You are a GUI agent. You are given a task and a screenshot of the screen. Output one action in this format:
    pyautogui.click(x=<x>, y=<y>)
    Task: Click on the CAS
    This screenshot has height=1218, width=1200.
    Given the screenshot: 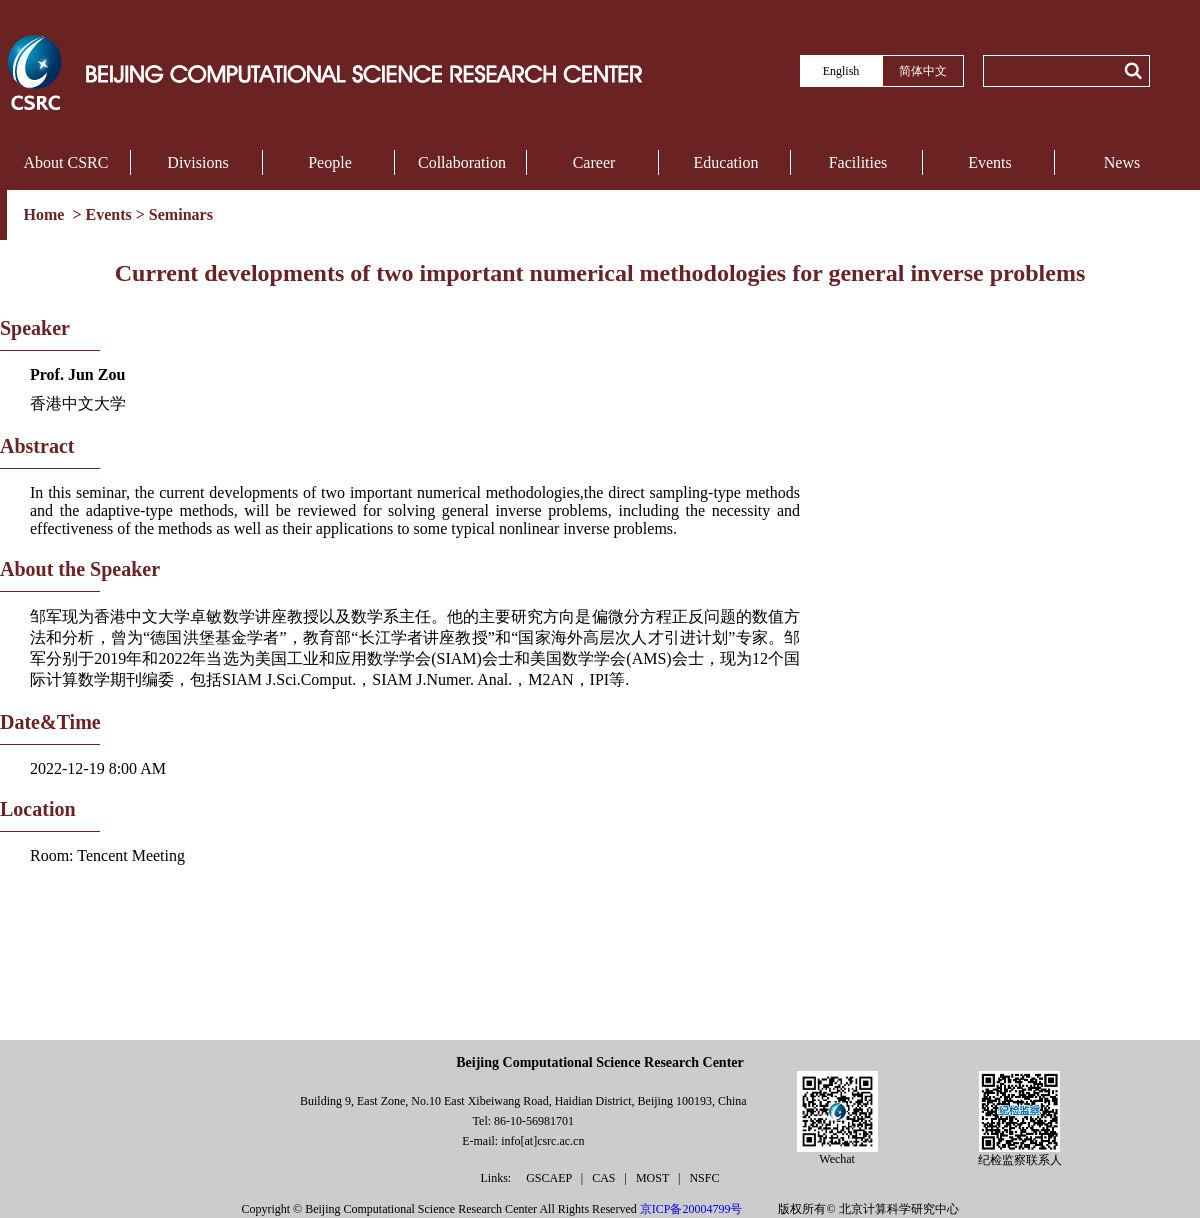 What is the action you would take?
    pyautogui.click(x=605, y=1178)
    